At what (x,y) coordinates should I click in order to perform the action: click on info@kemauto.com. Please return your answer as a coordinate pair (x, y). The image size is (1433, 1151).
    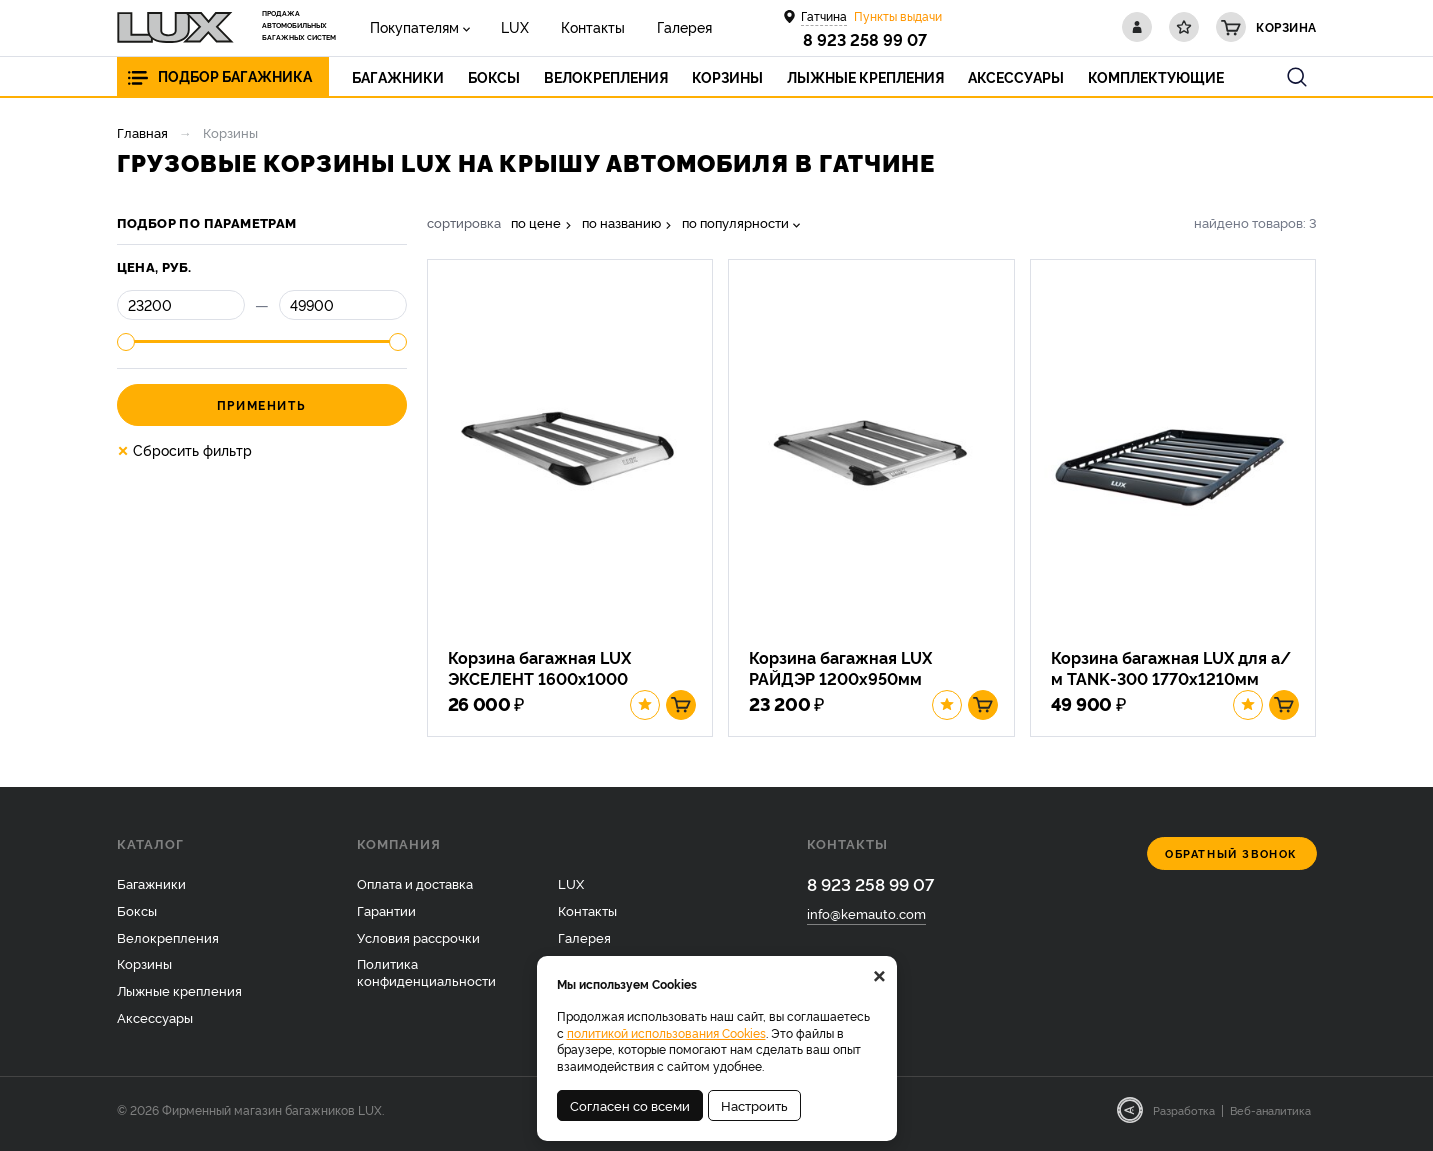
    Looking at the image, I should click on (866, 921).